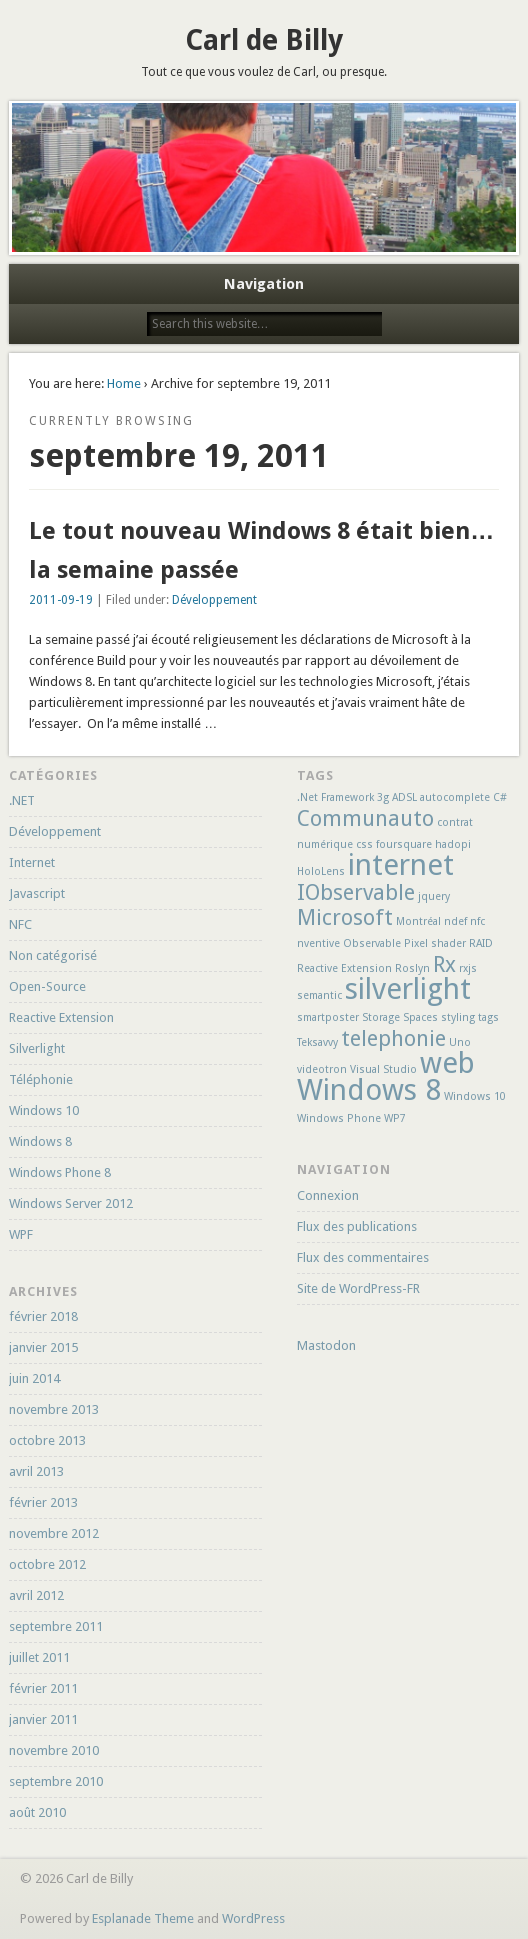 The height and width of the screenshot is (1939, 528). I want to click on Esplanade Theme, so click(143, 1918).